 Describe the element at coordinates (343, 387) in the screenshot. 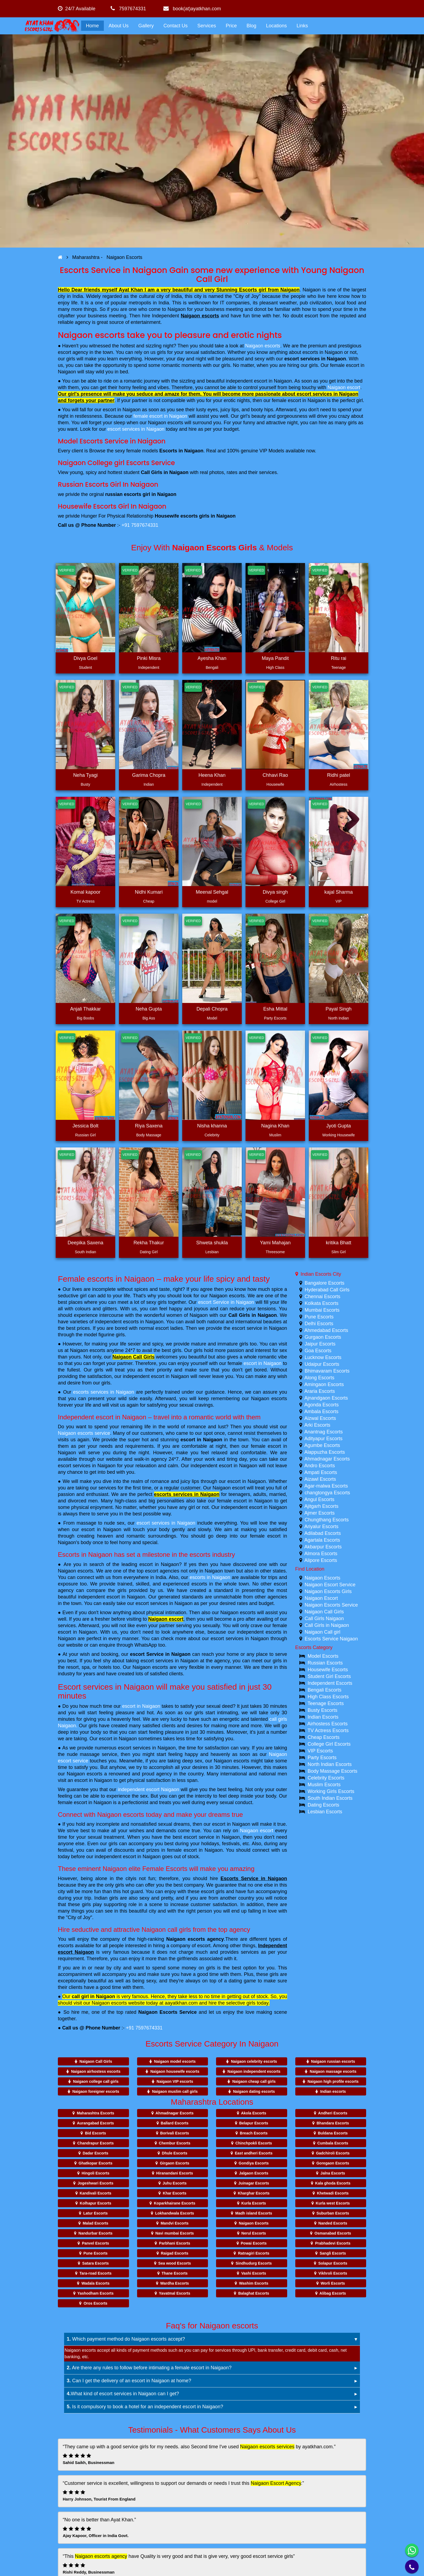

I see `Naigaon escort` at that location.